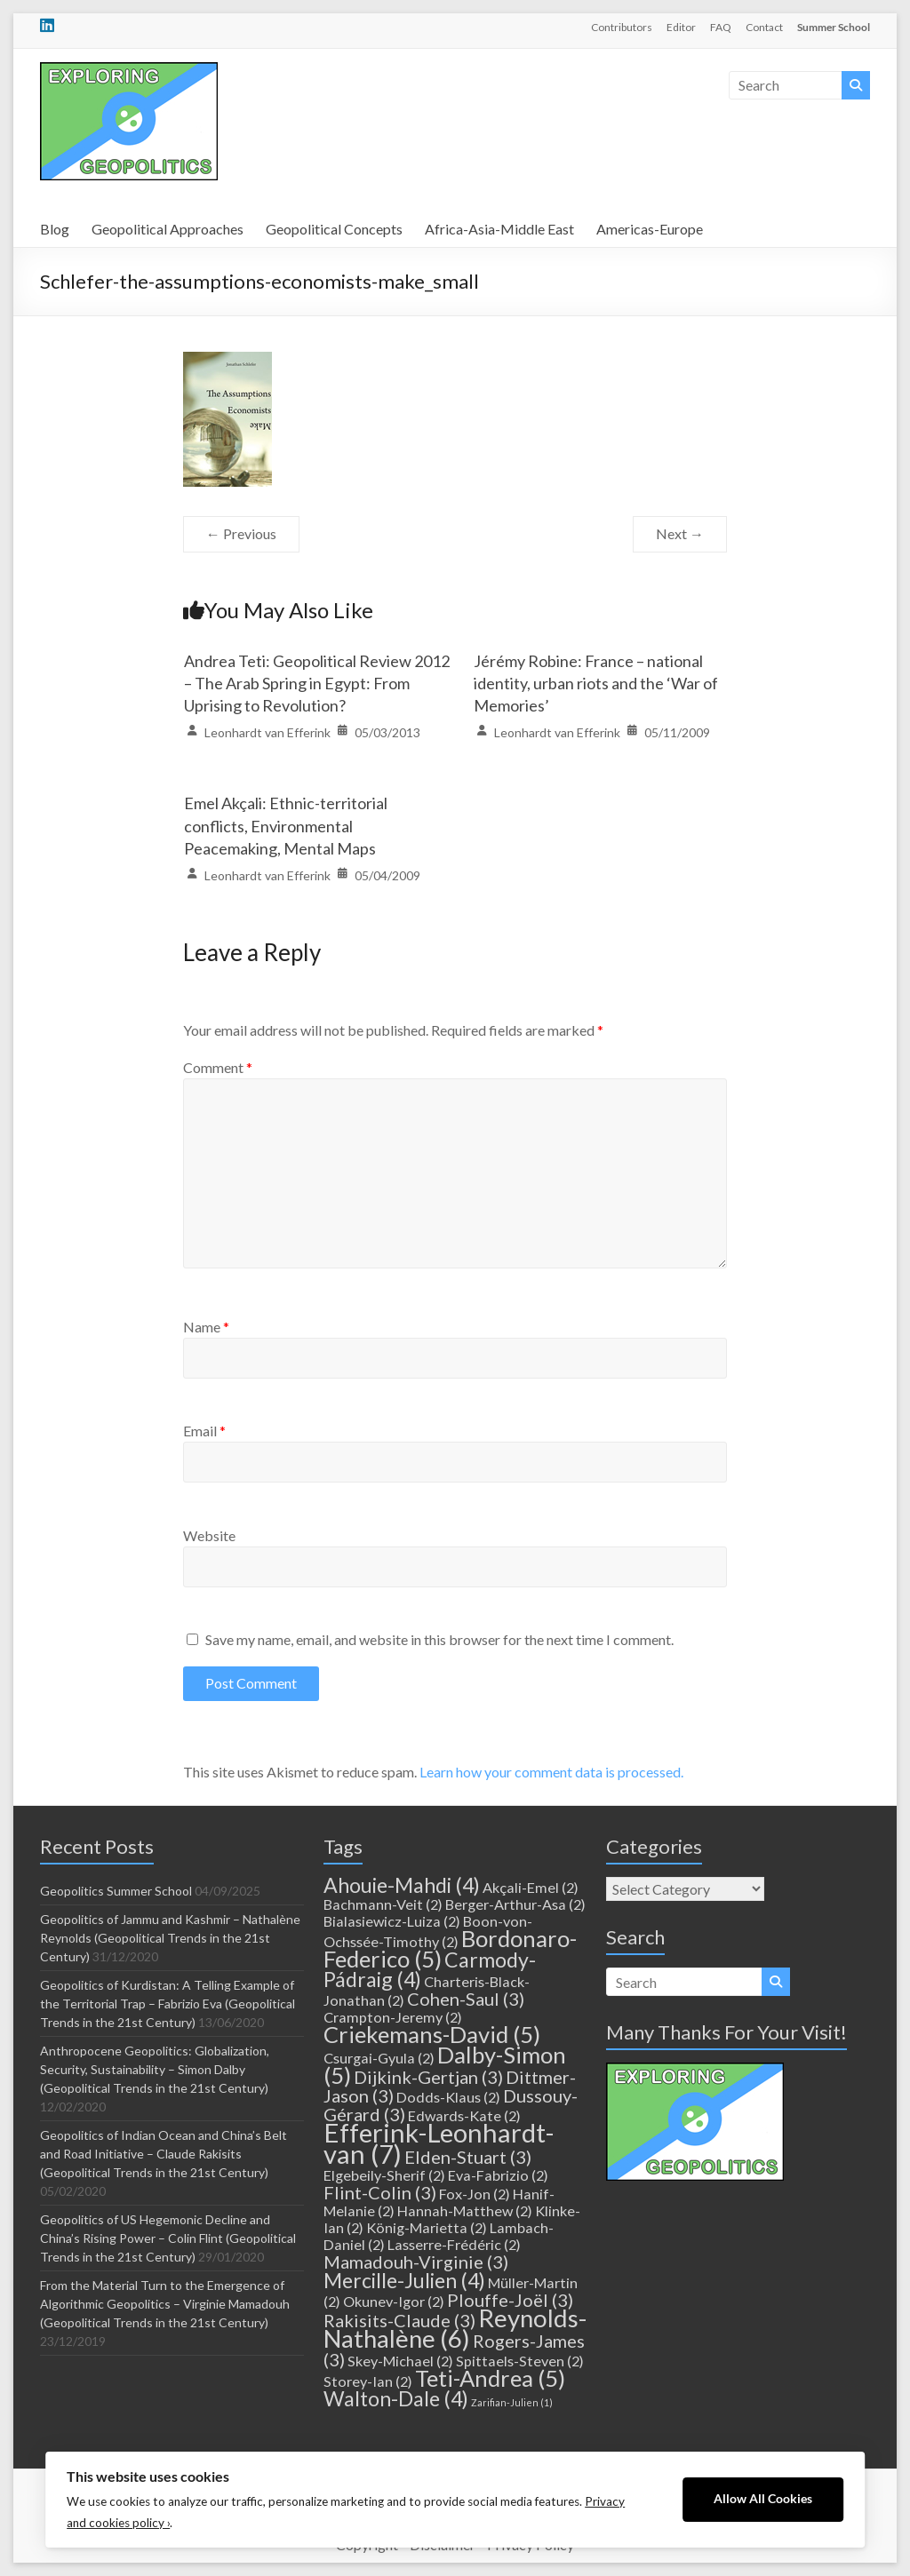 The width and height of the screenshot is (910, 2576). I want to click on Spittaels-Steven [Spittaels-Steven (2 items)], so click(520, 2360).